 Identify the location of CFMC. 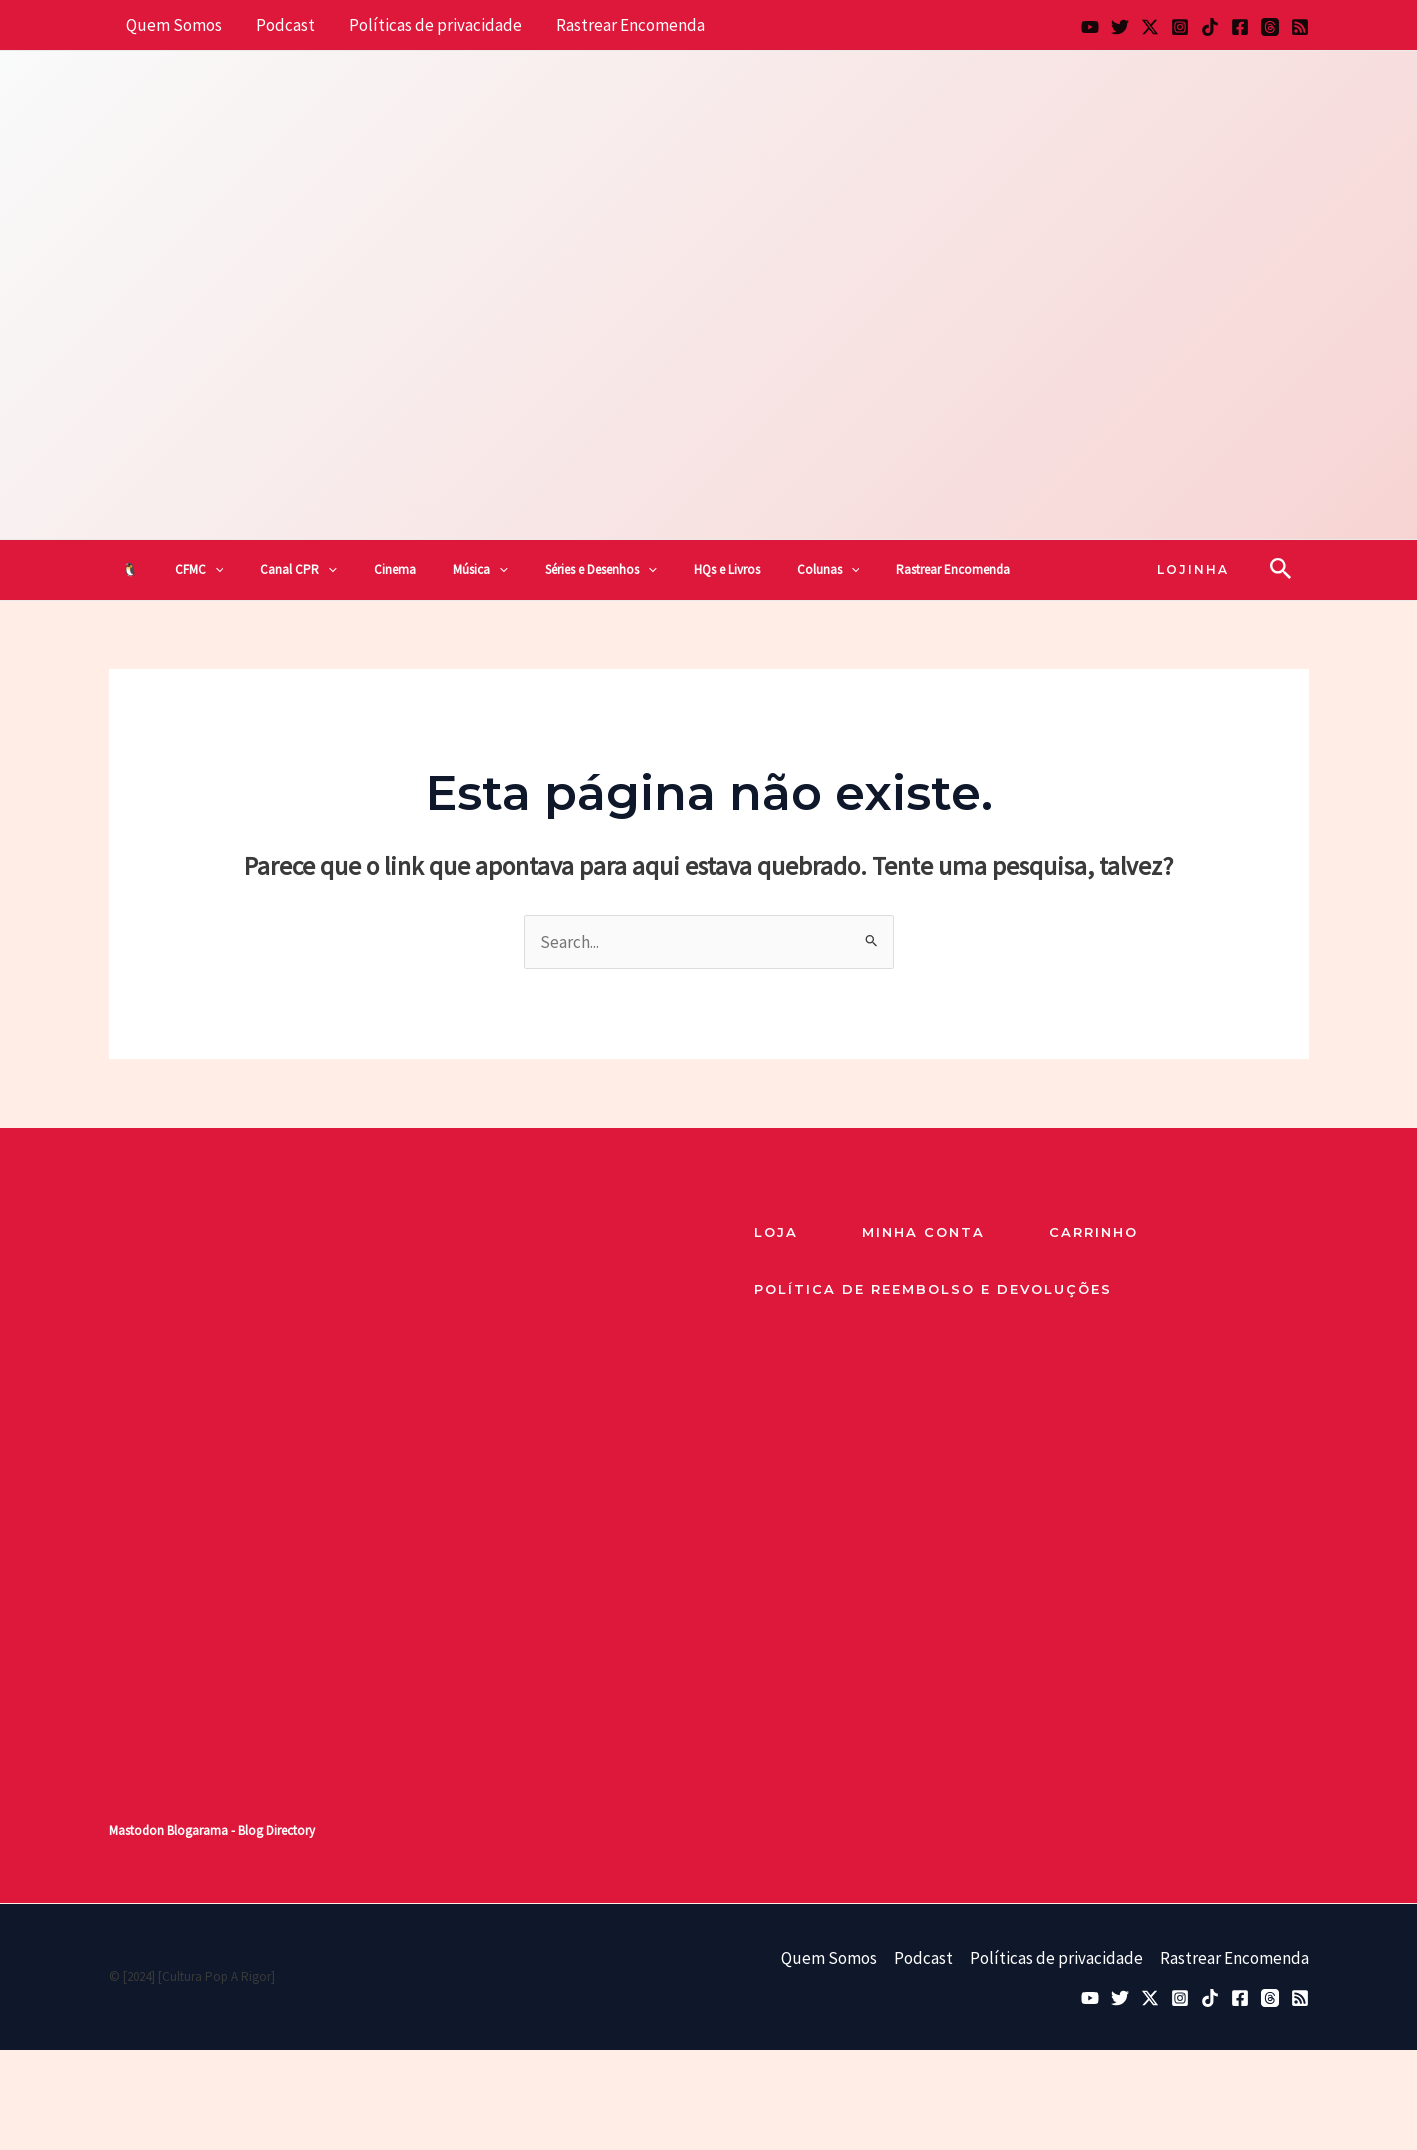
(199, 570).